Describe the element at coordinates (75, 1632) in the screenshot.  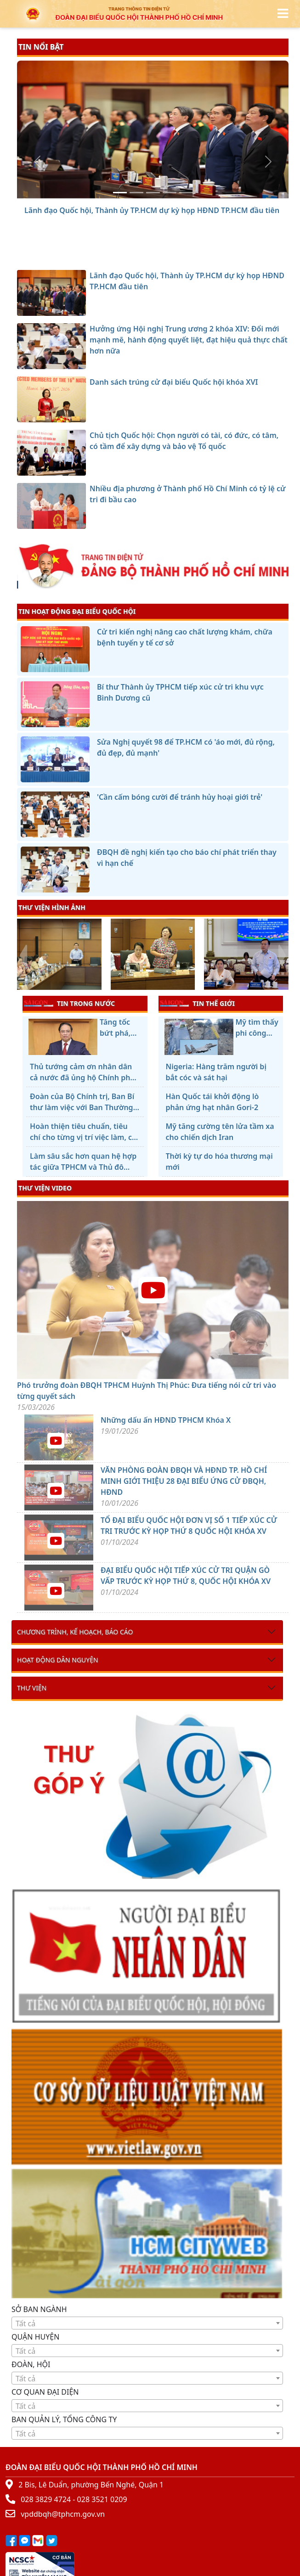
I see `Chương trình, kế hoạch, báo cáo` at that location.